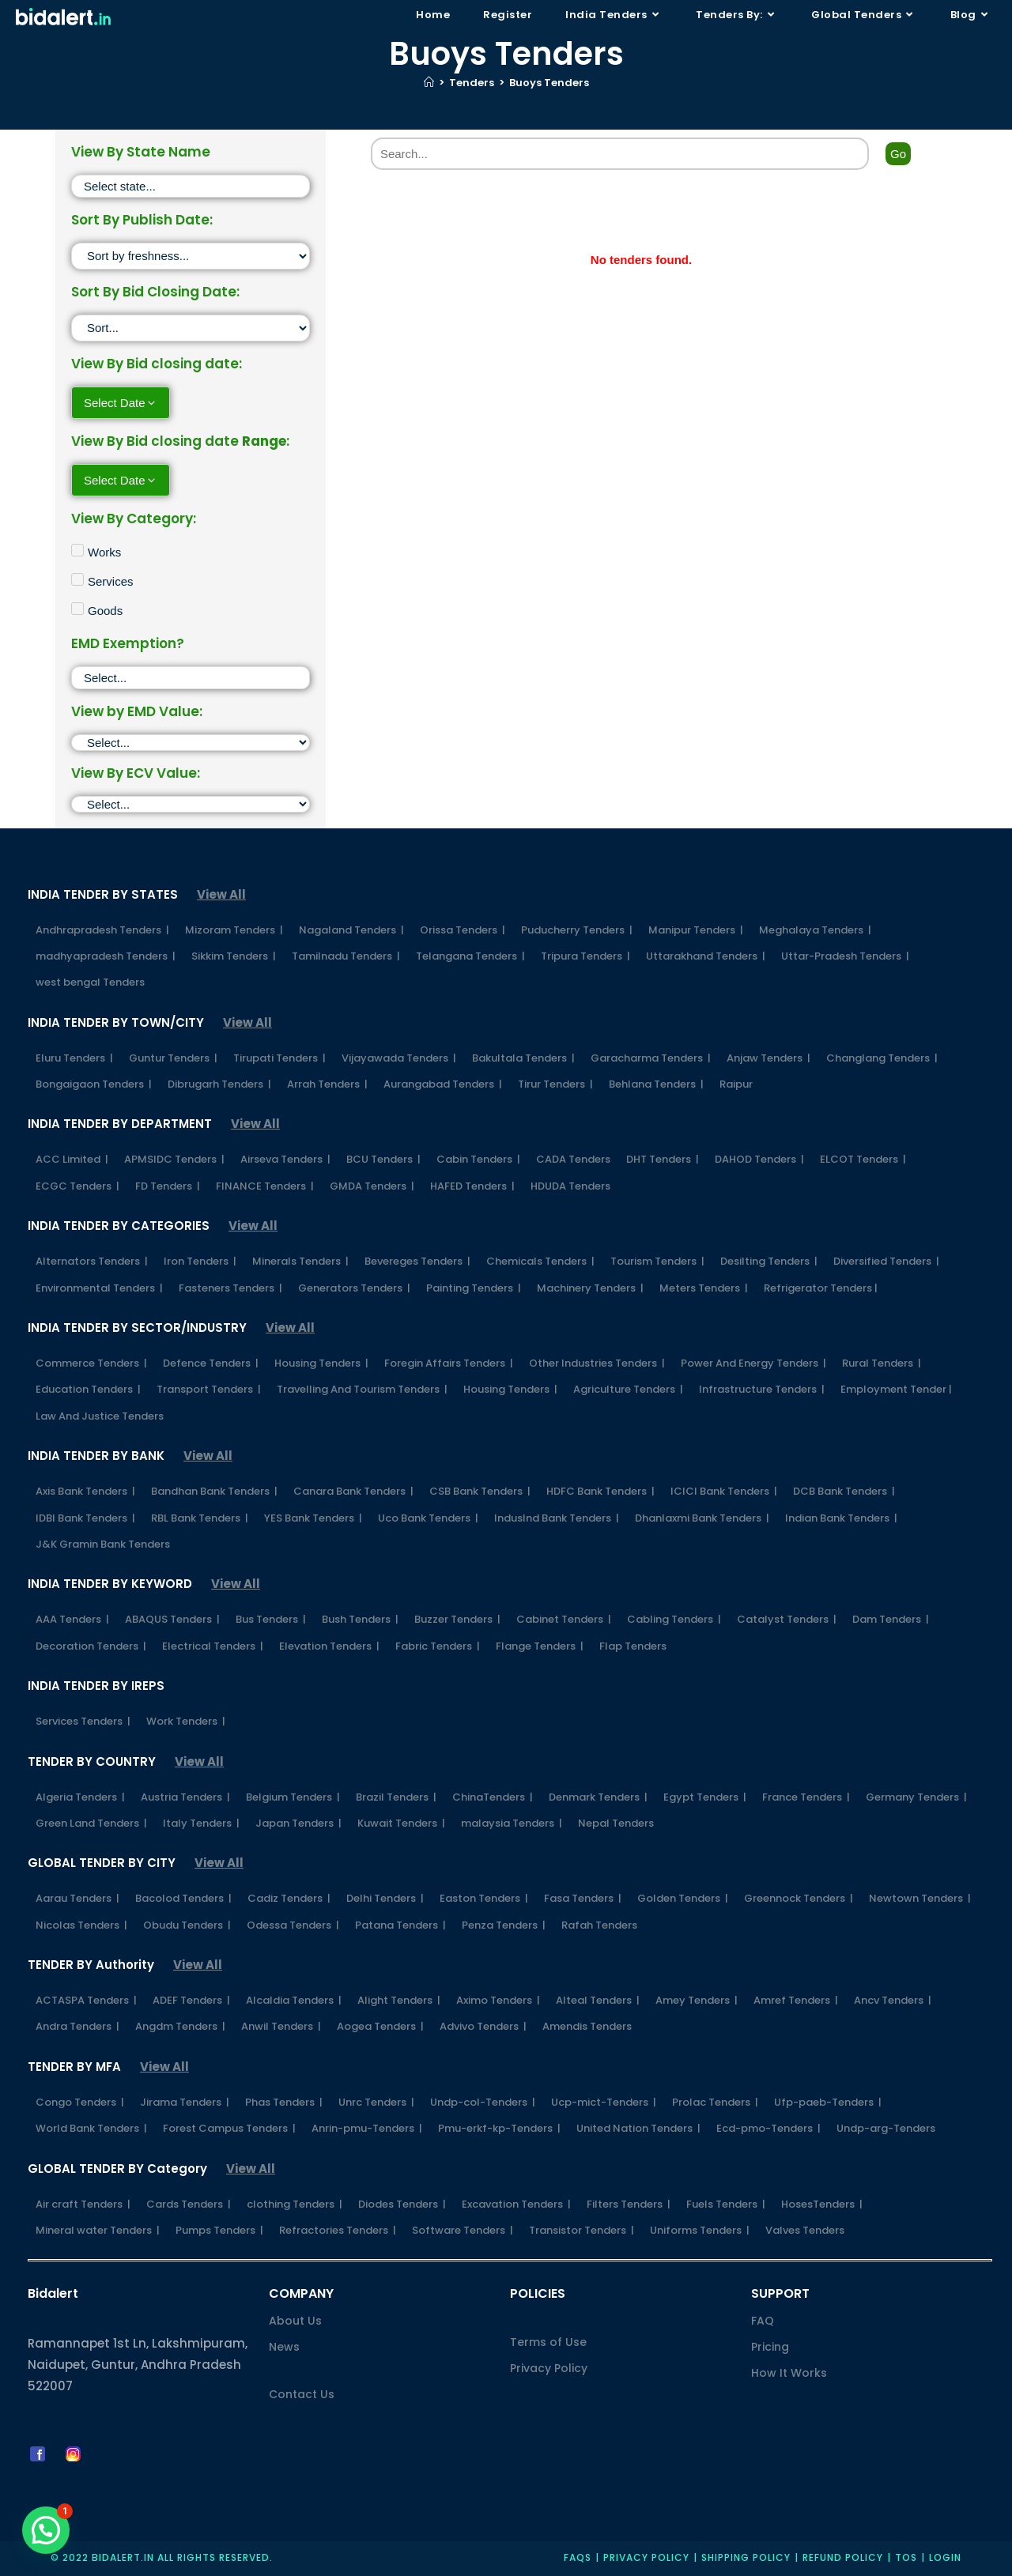 This screenshot has width=1012, height=2576. What do you see at coordinates (284, 2347) in the screenshot?
I see `News` at bounding box center [284, 2347].